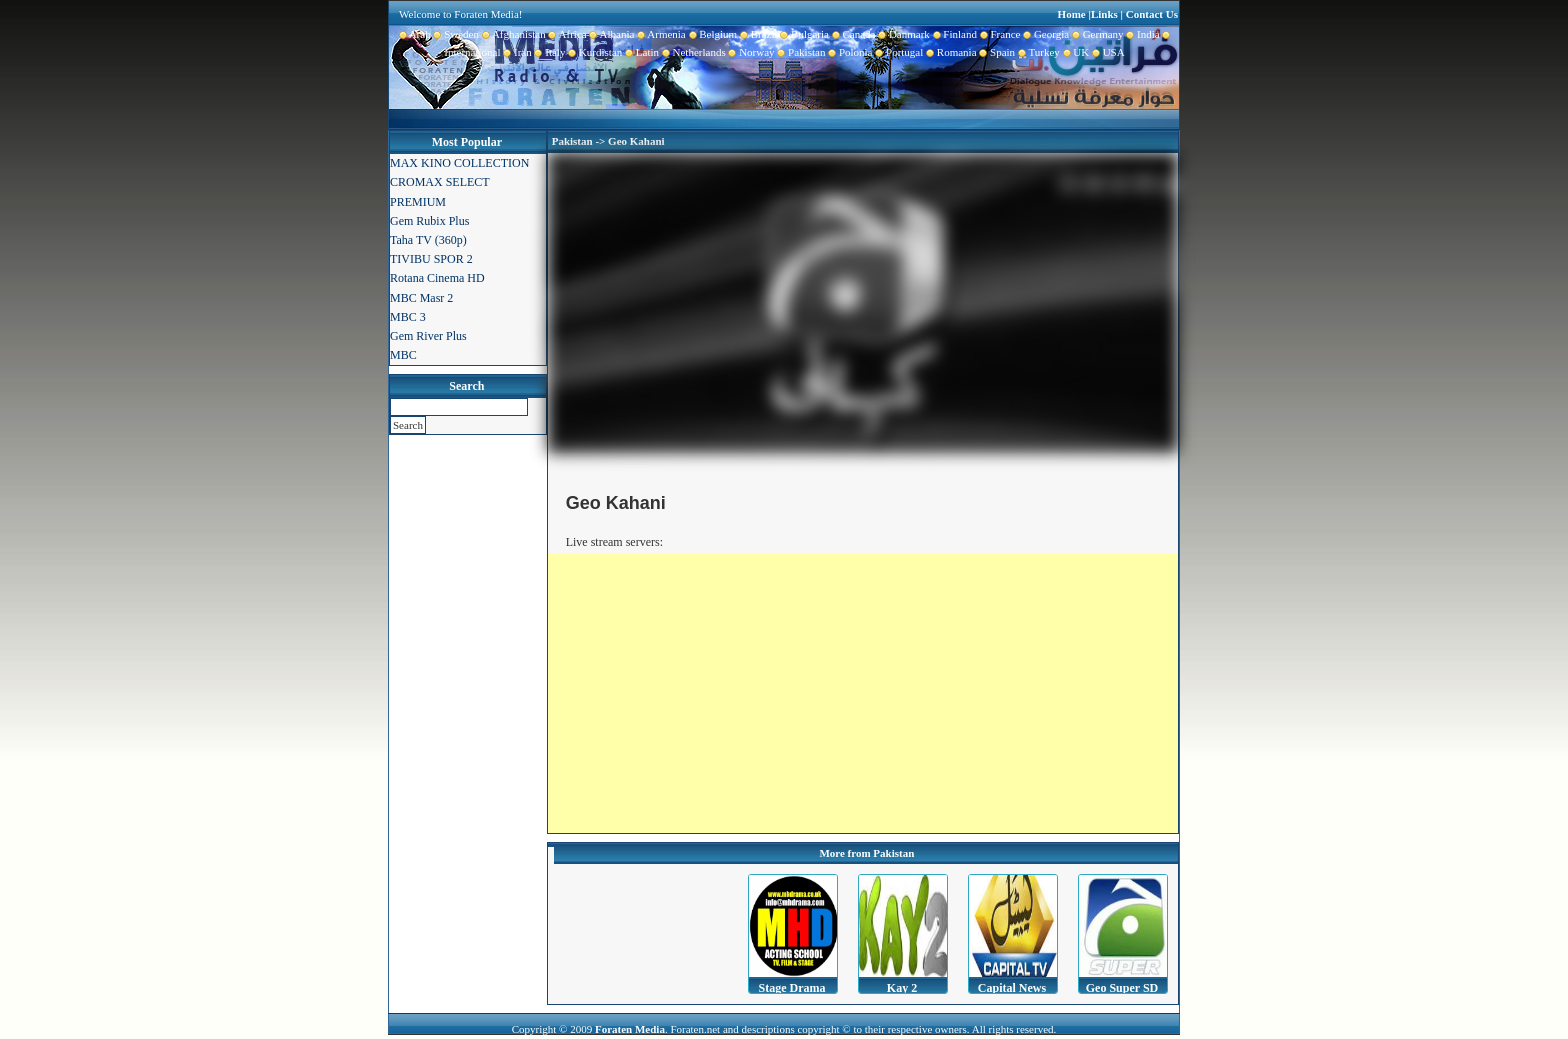 This screenshot has height=1039, width=1568. What do you see at coordinates (1037, 52) in the screenshot?
I see `Turkey` at bounding box center [1037, 52].